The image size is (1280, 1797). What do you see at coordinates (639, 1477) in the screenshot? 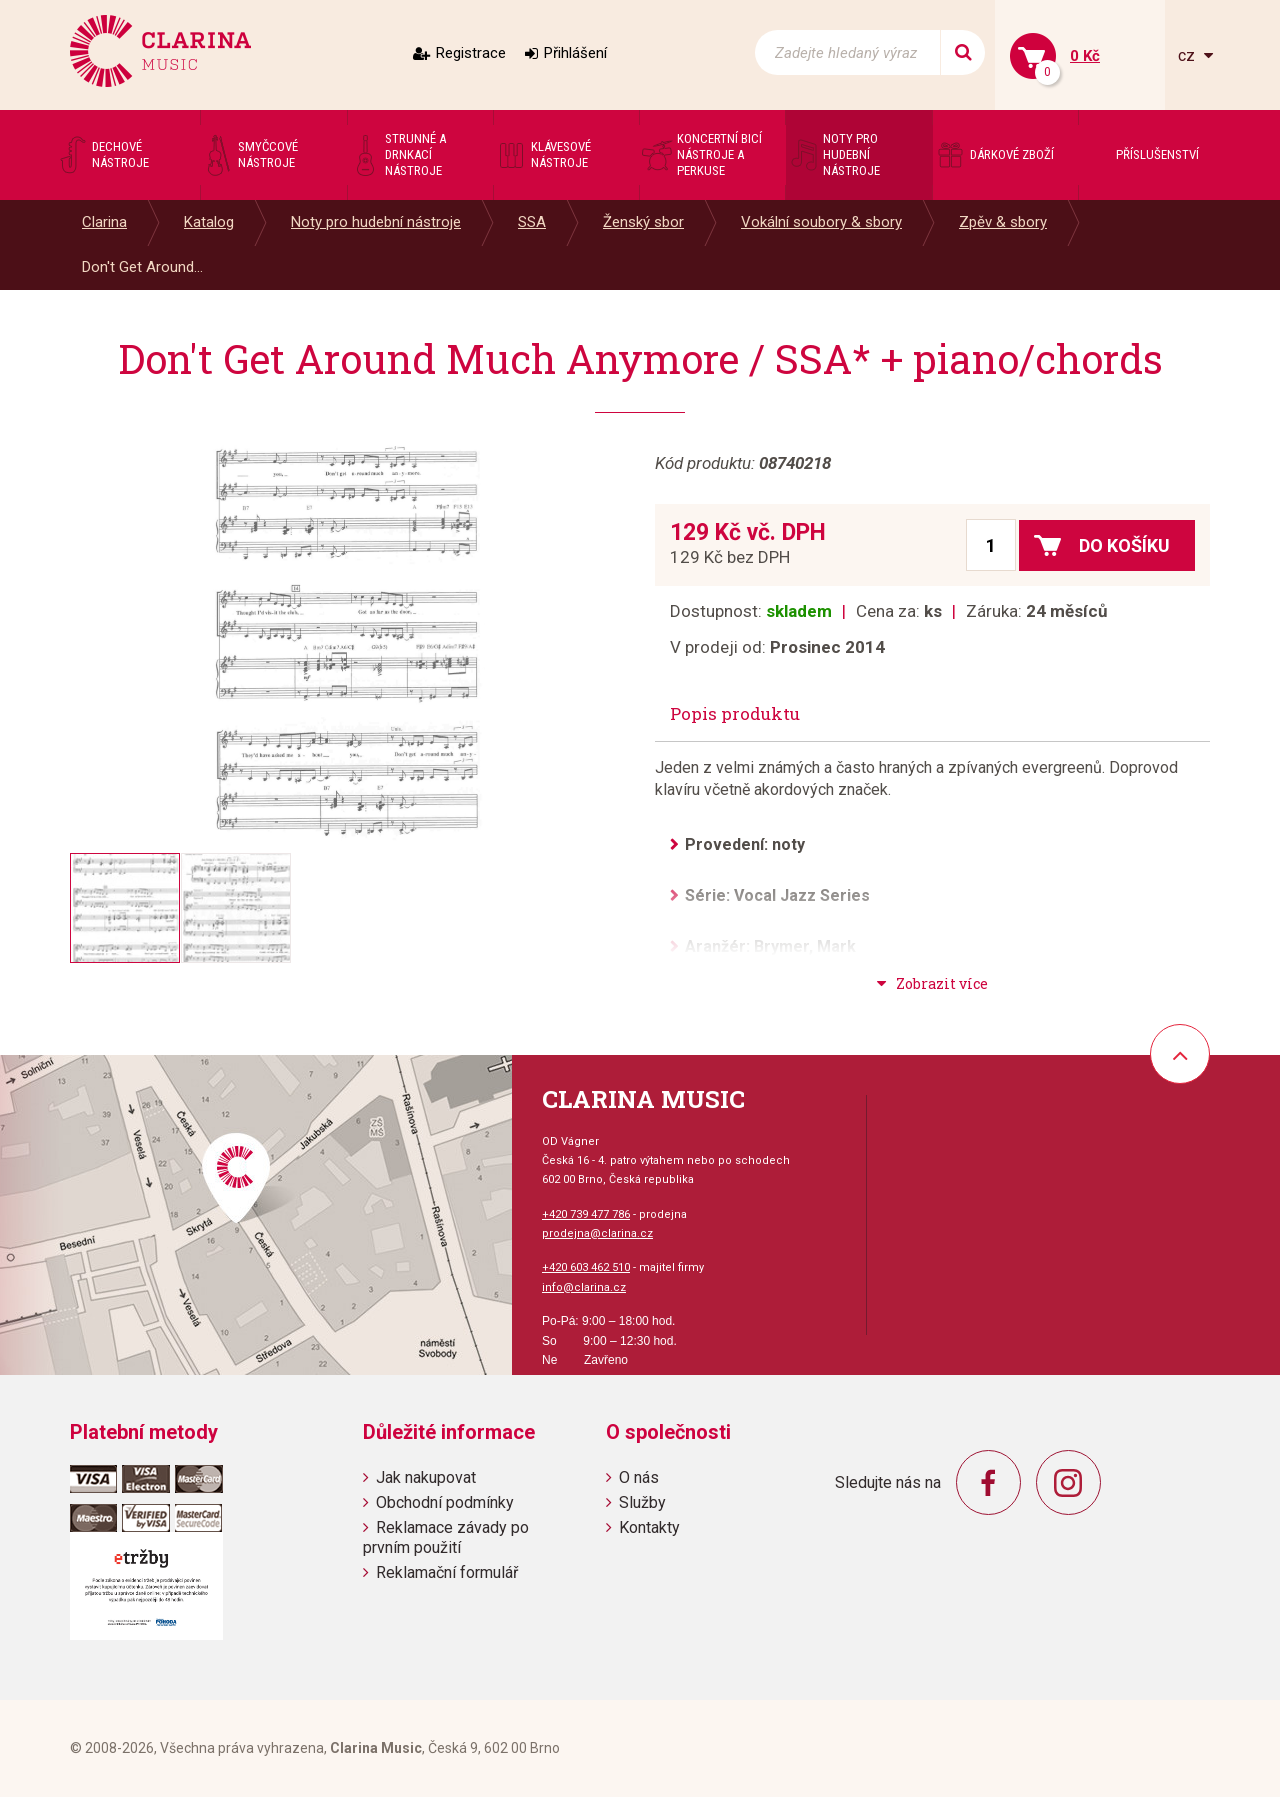
I see `O nás` at bounding box center [639, 1477].